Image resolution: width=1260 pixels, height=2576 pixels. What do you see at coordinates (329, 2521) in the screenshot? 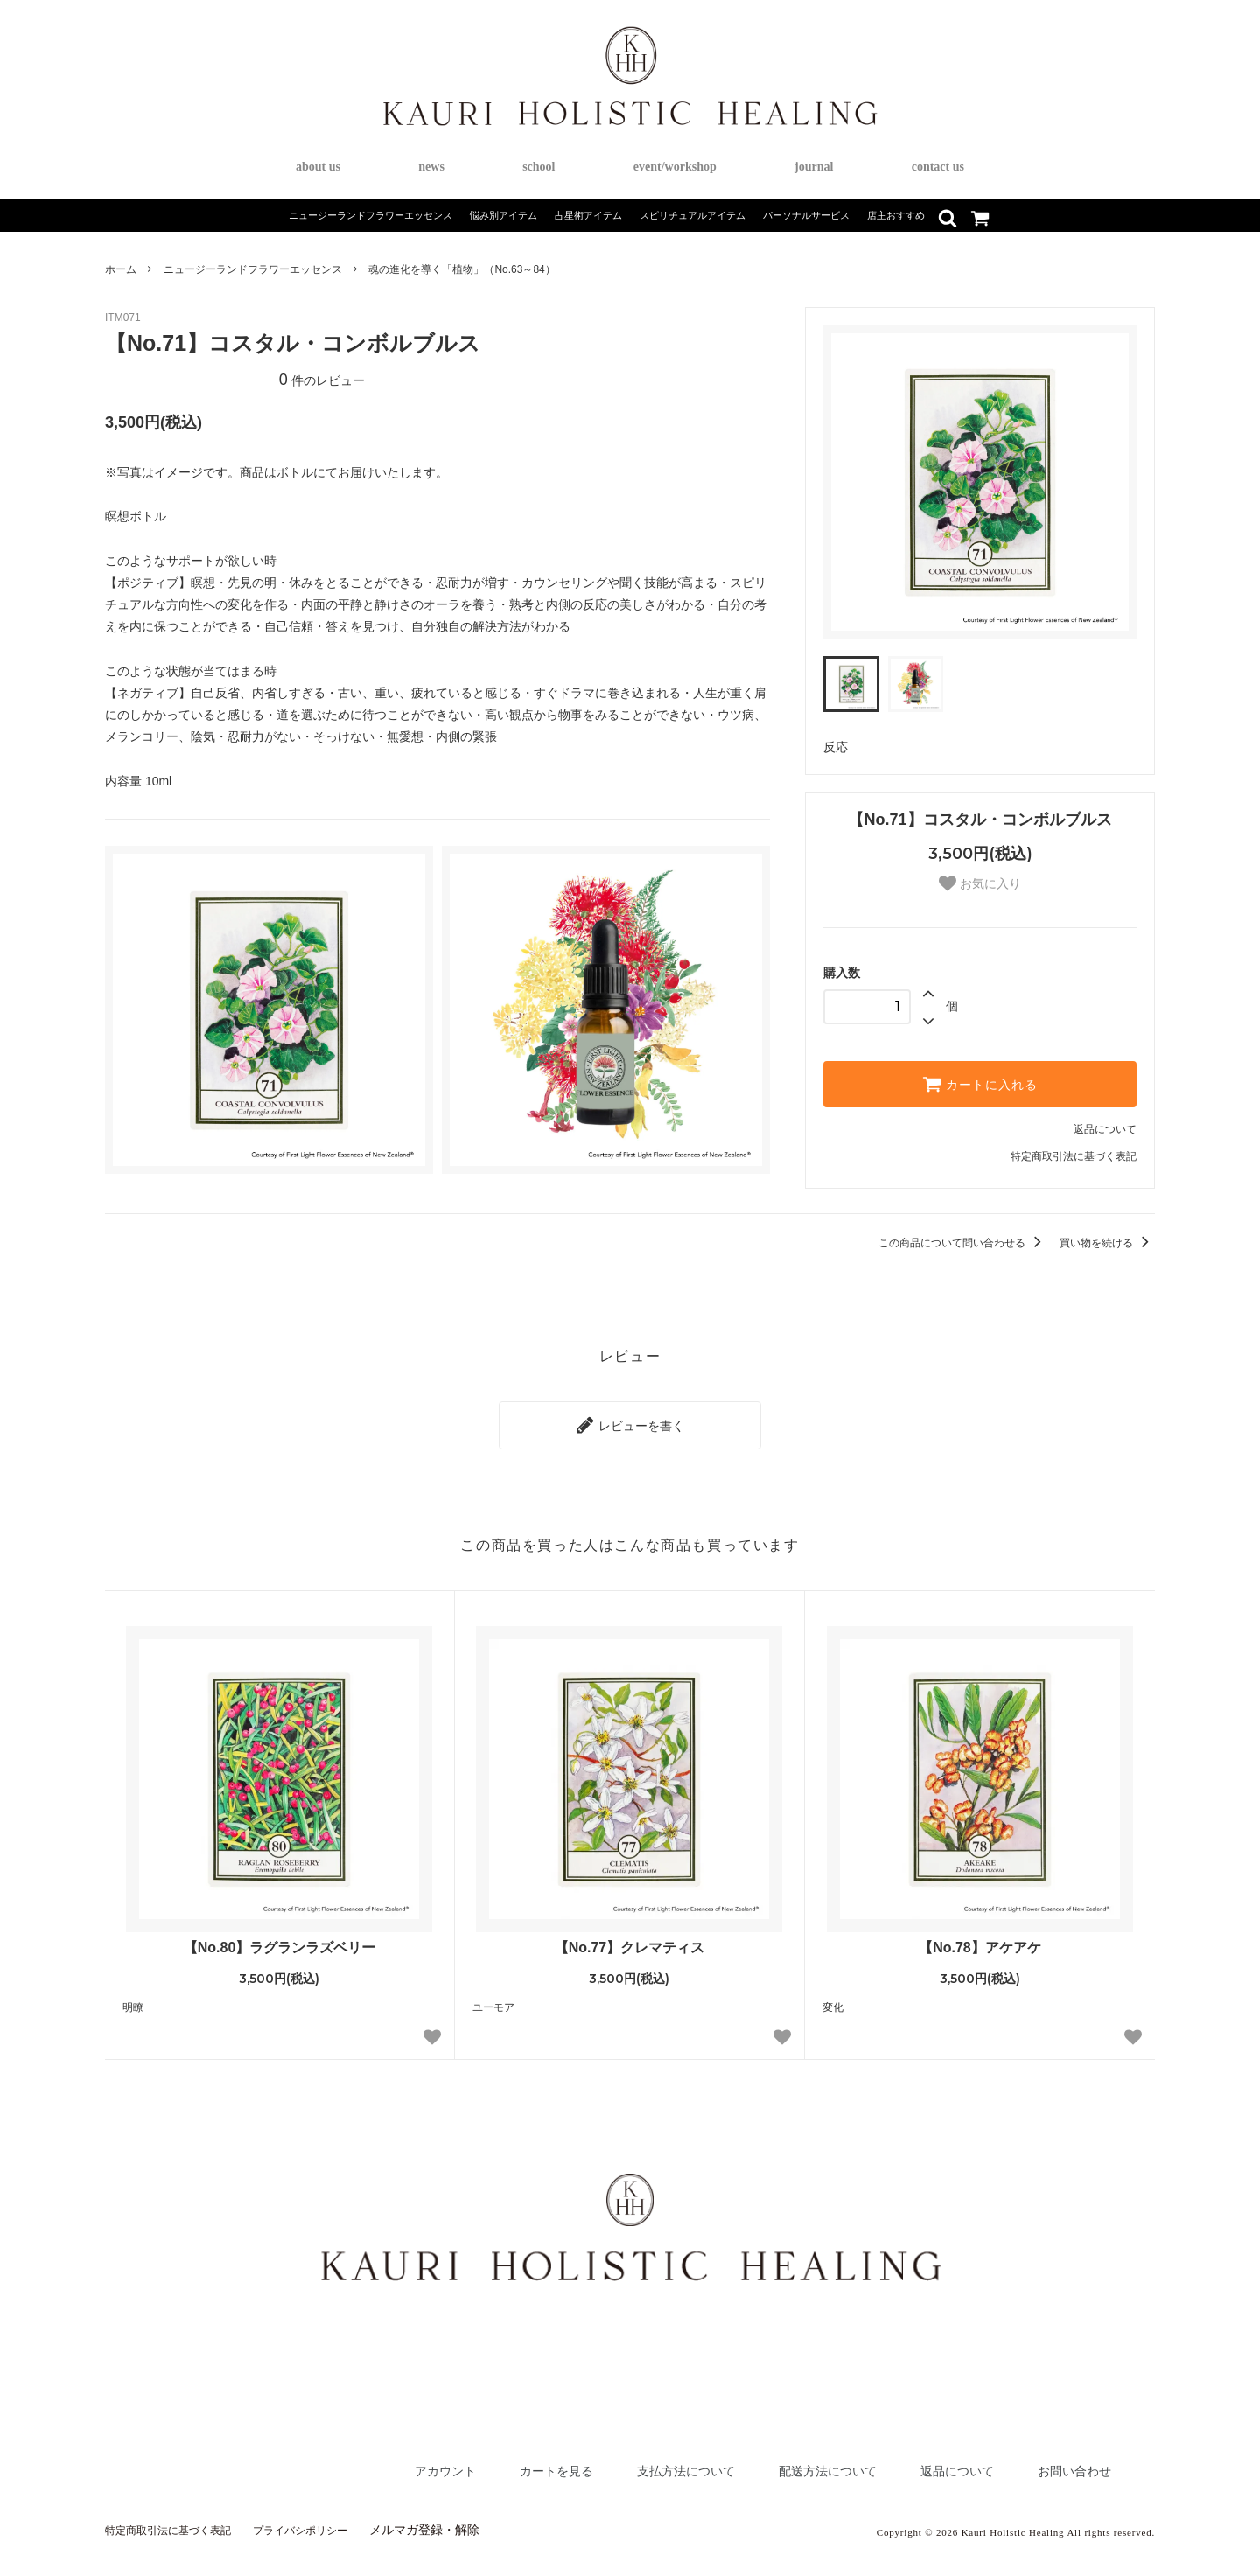
I see `プライバシポリシー` at bounding box center [329, 2521].